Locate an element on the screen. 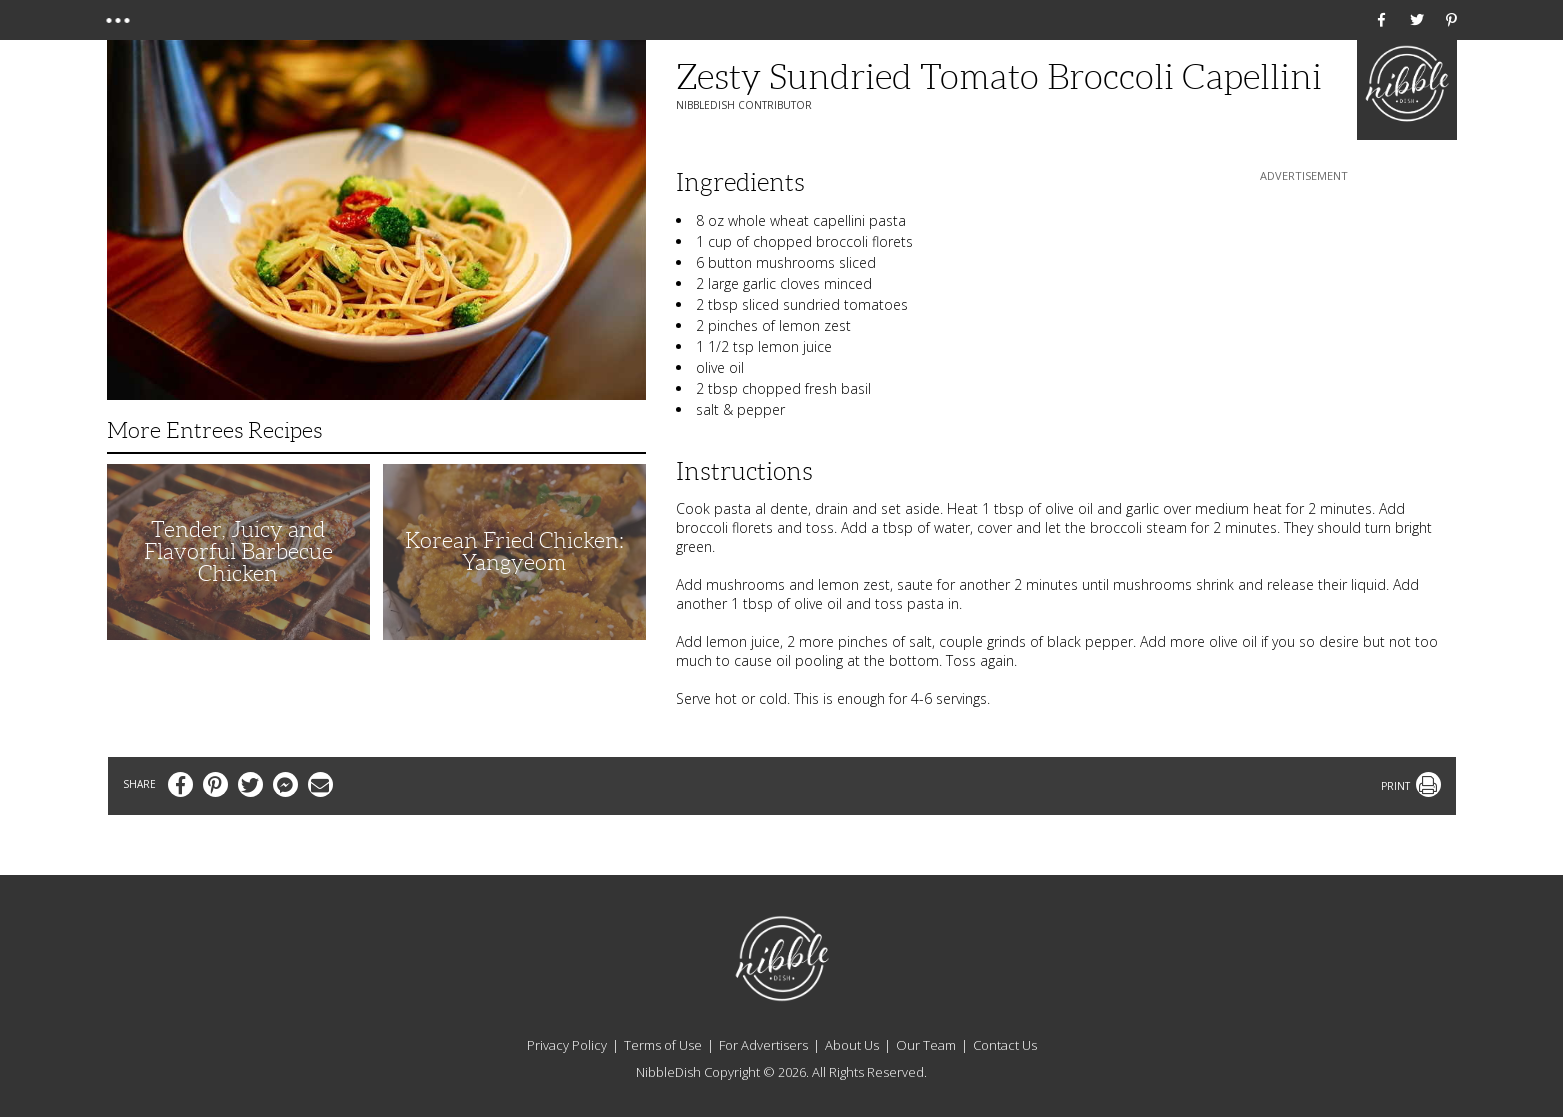  Privacy Policy is located at coordinates (567, 1045).